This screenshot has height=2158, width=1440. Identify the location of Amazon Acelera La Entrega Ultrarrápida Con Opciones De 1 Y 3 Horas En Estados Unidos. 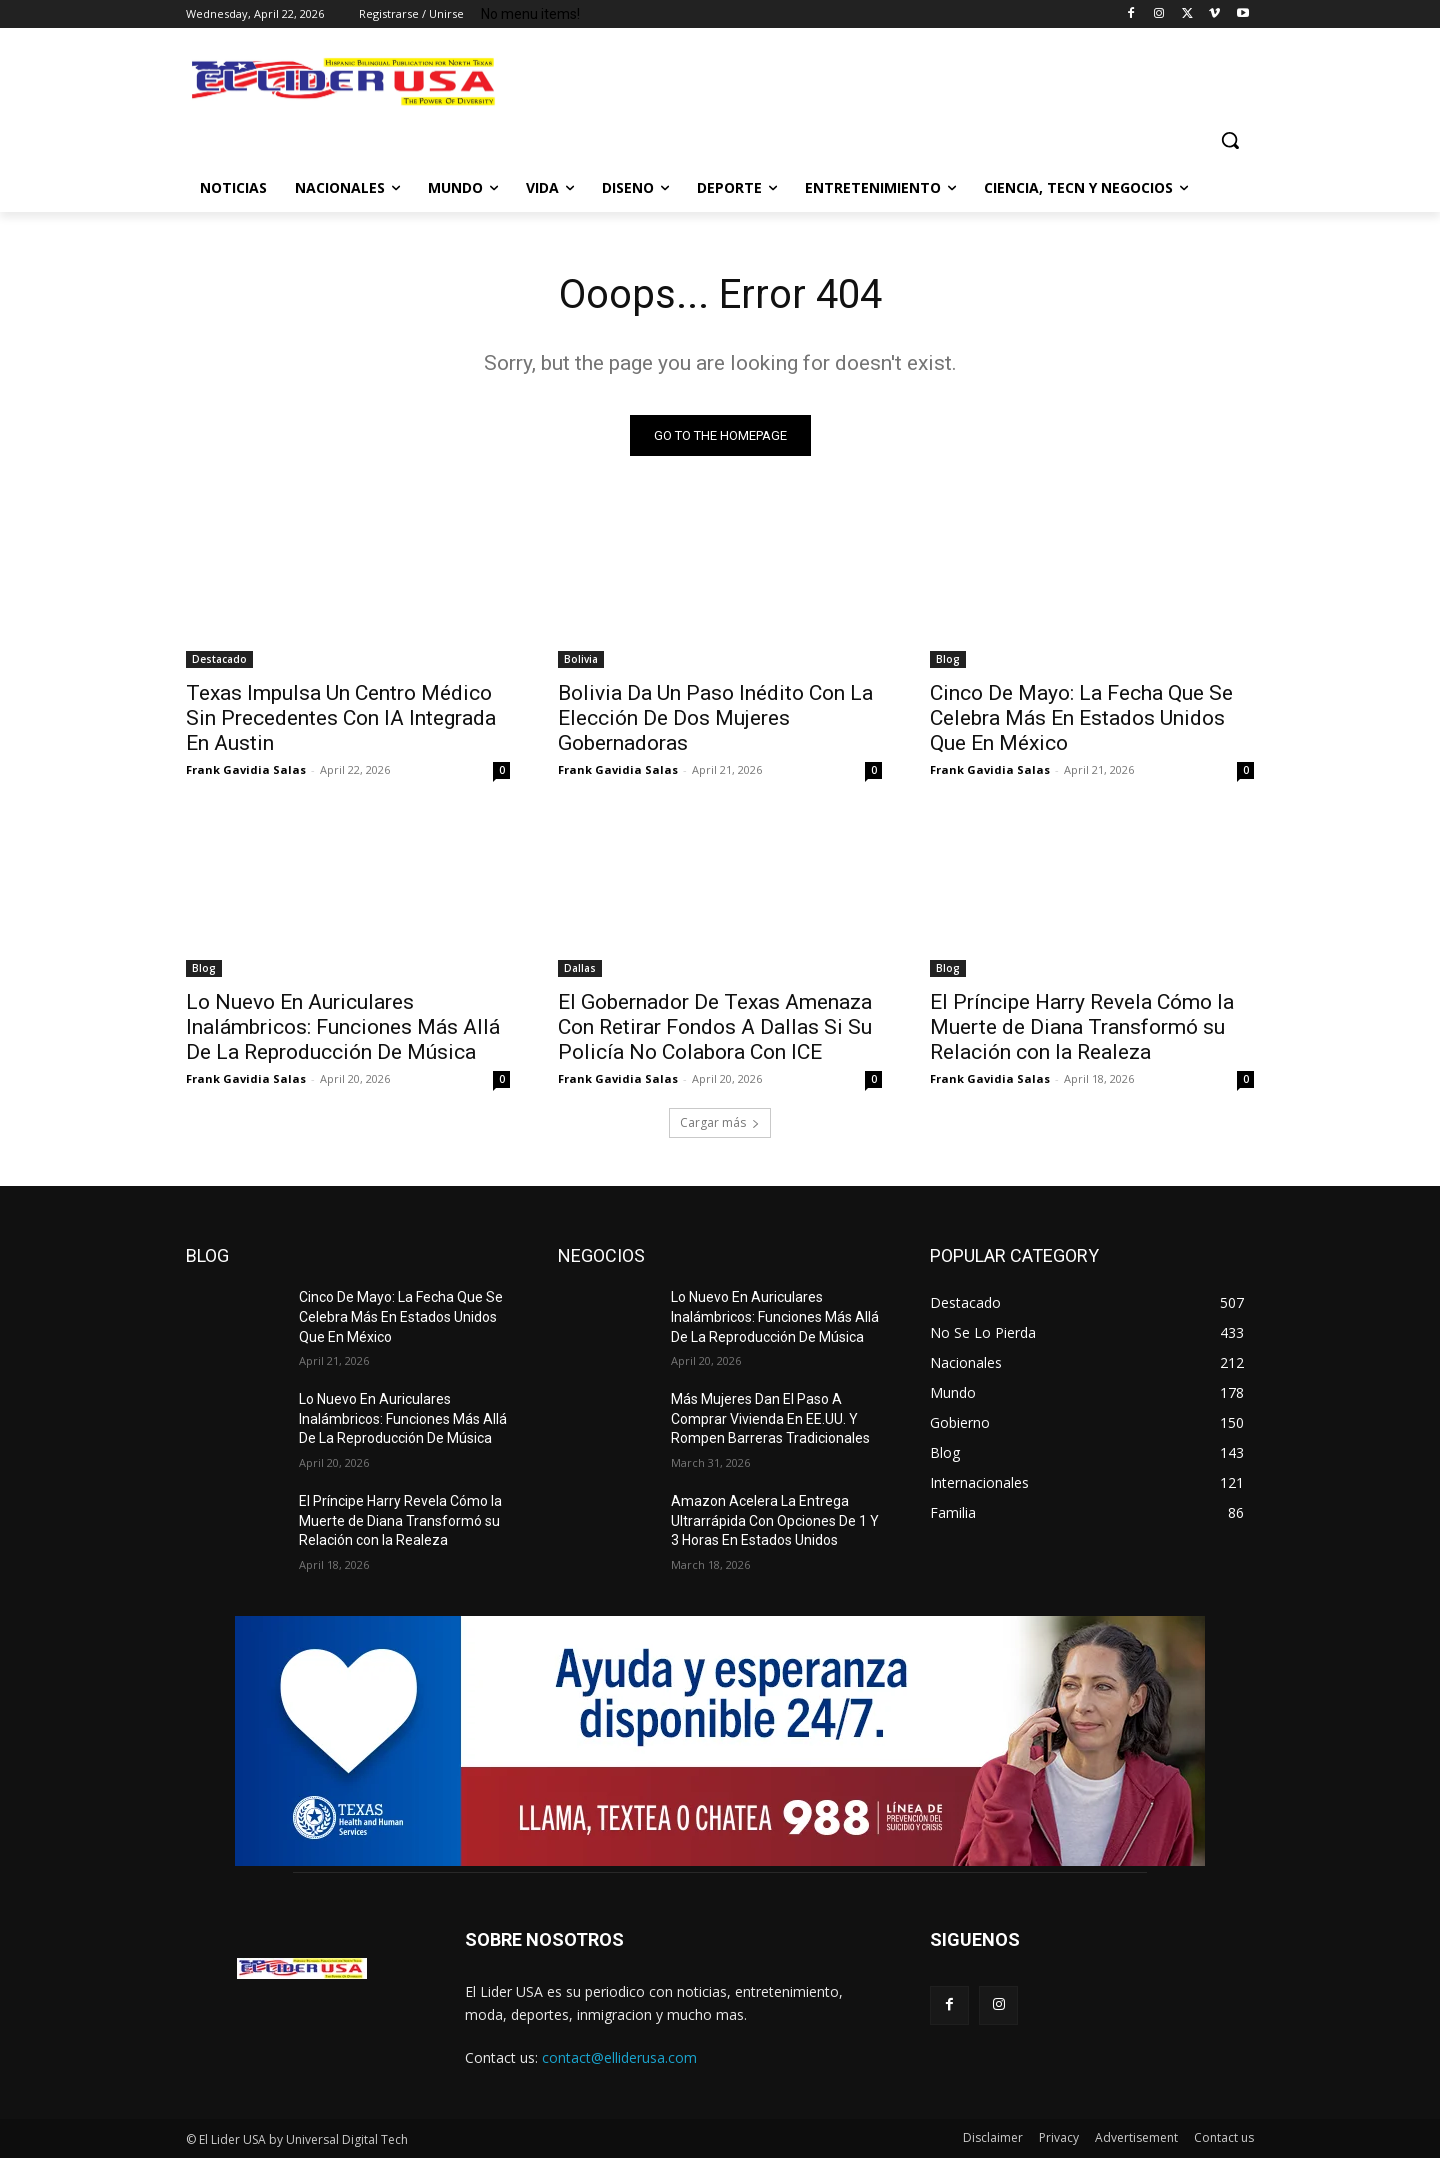
(775, 1520).